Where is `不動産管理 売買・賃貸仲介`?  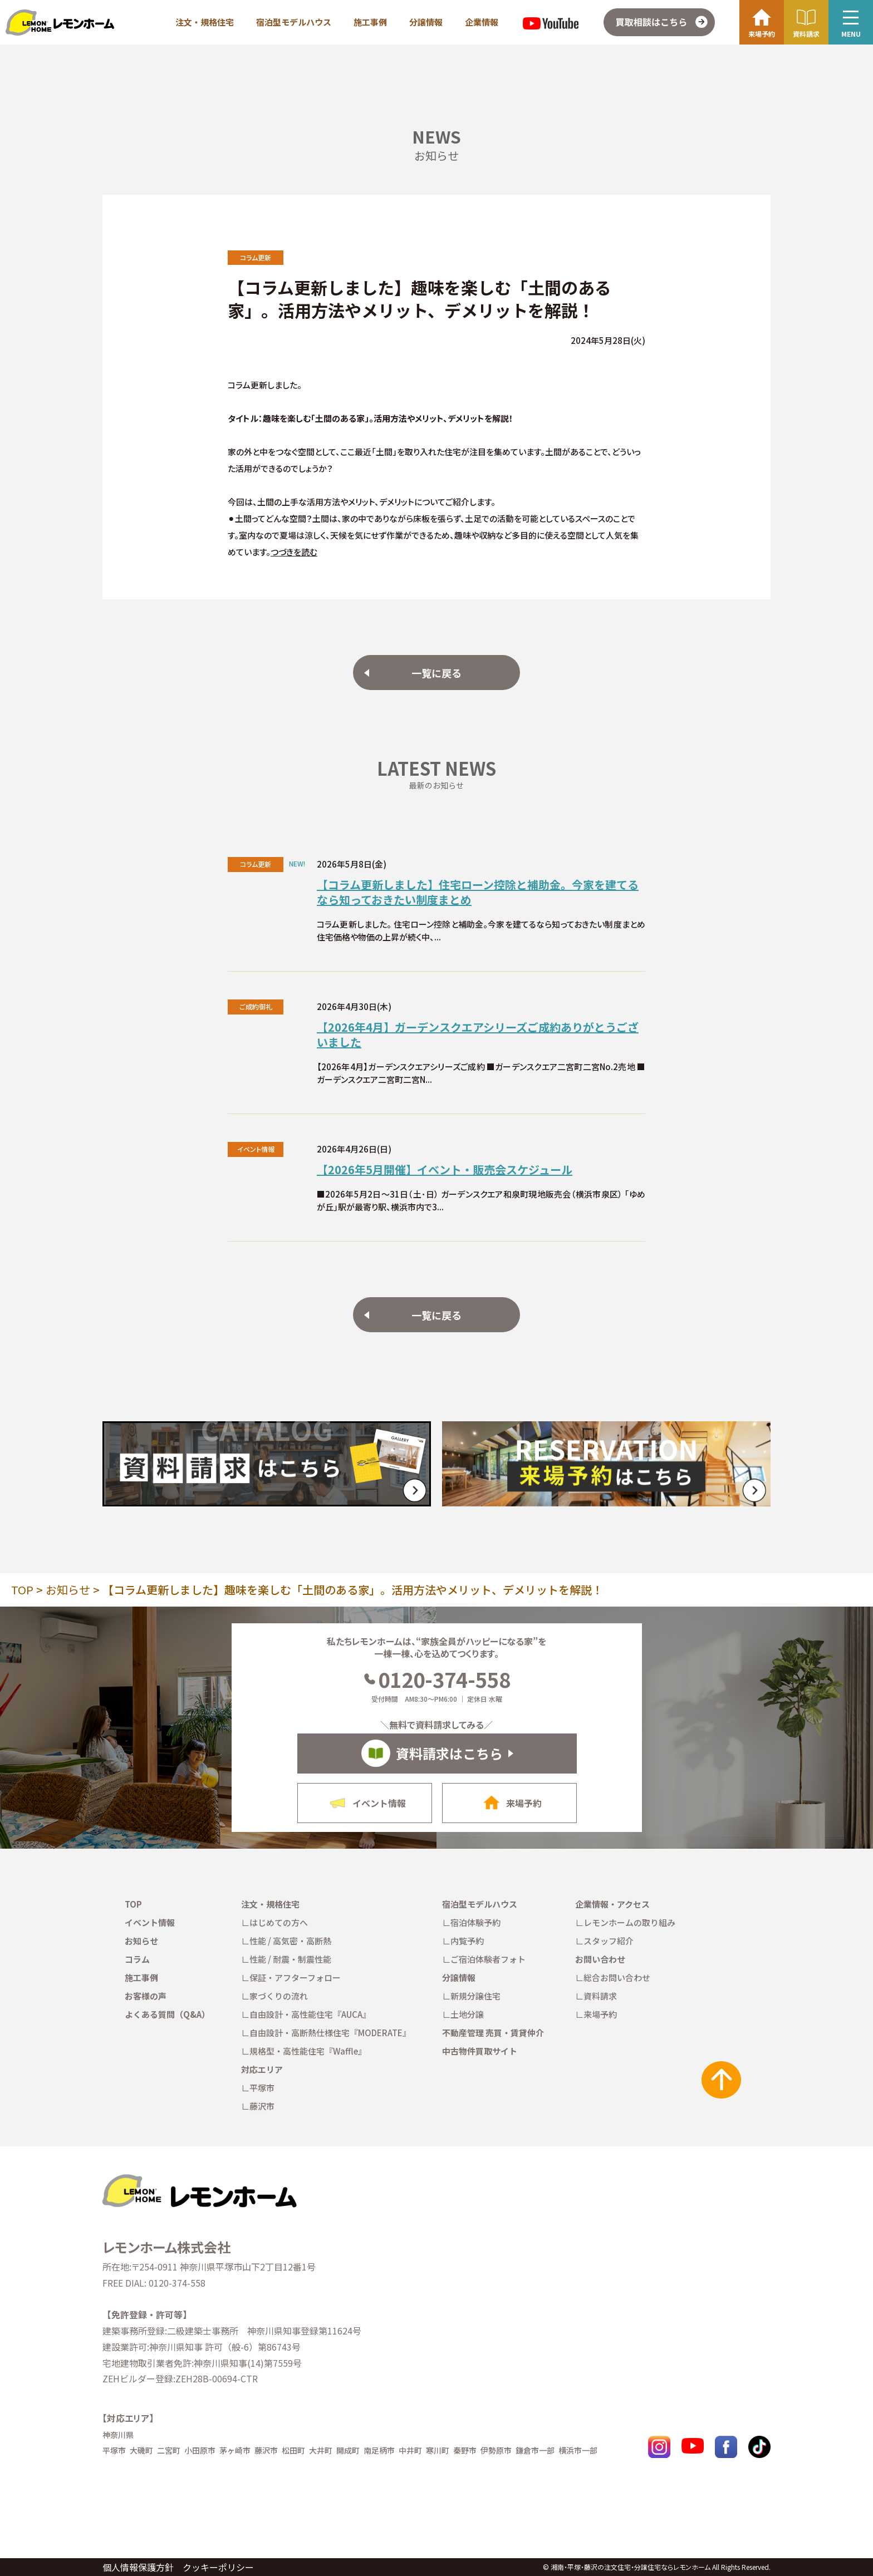 不動産管理 売買・賃貸仲介 is located at coordinates (493, 2032).